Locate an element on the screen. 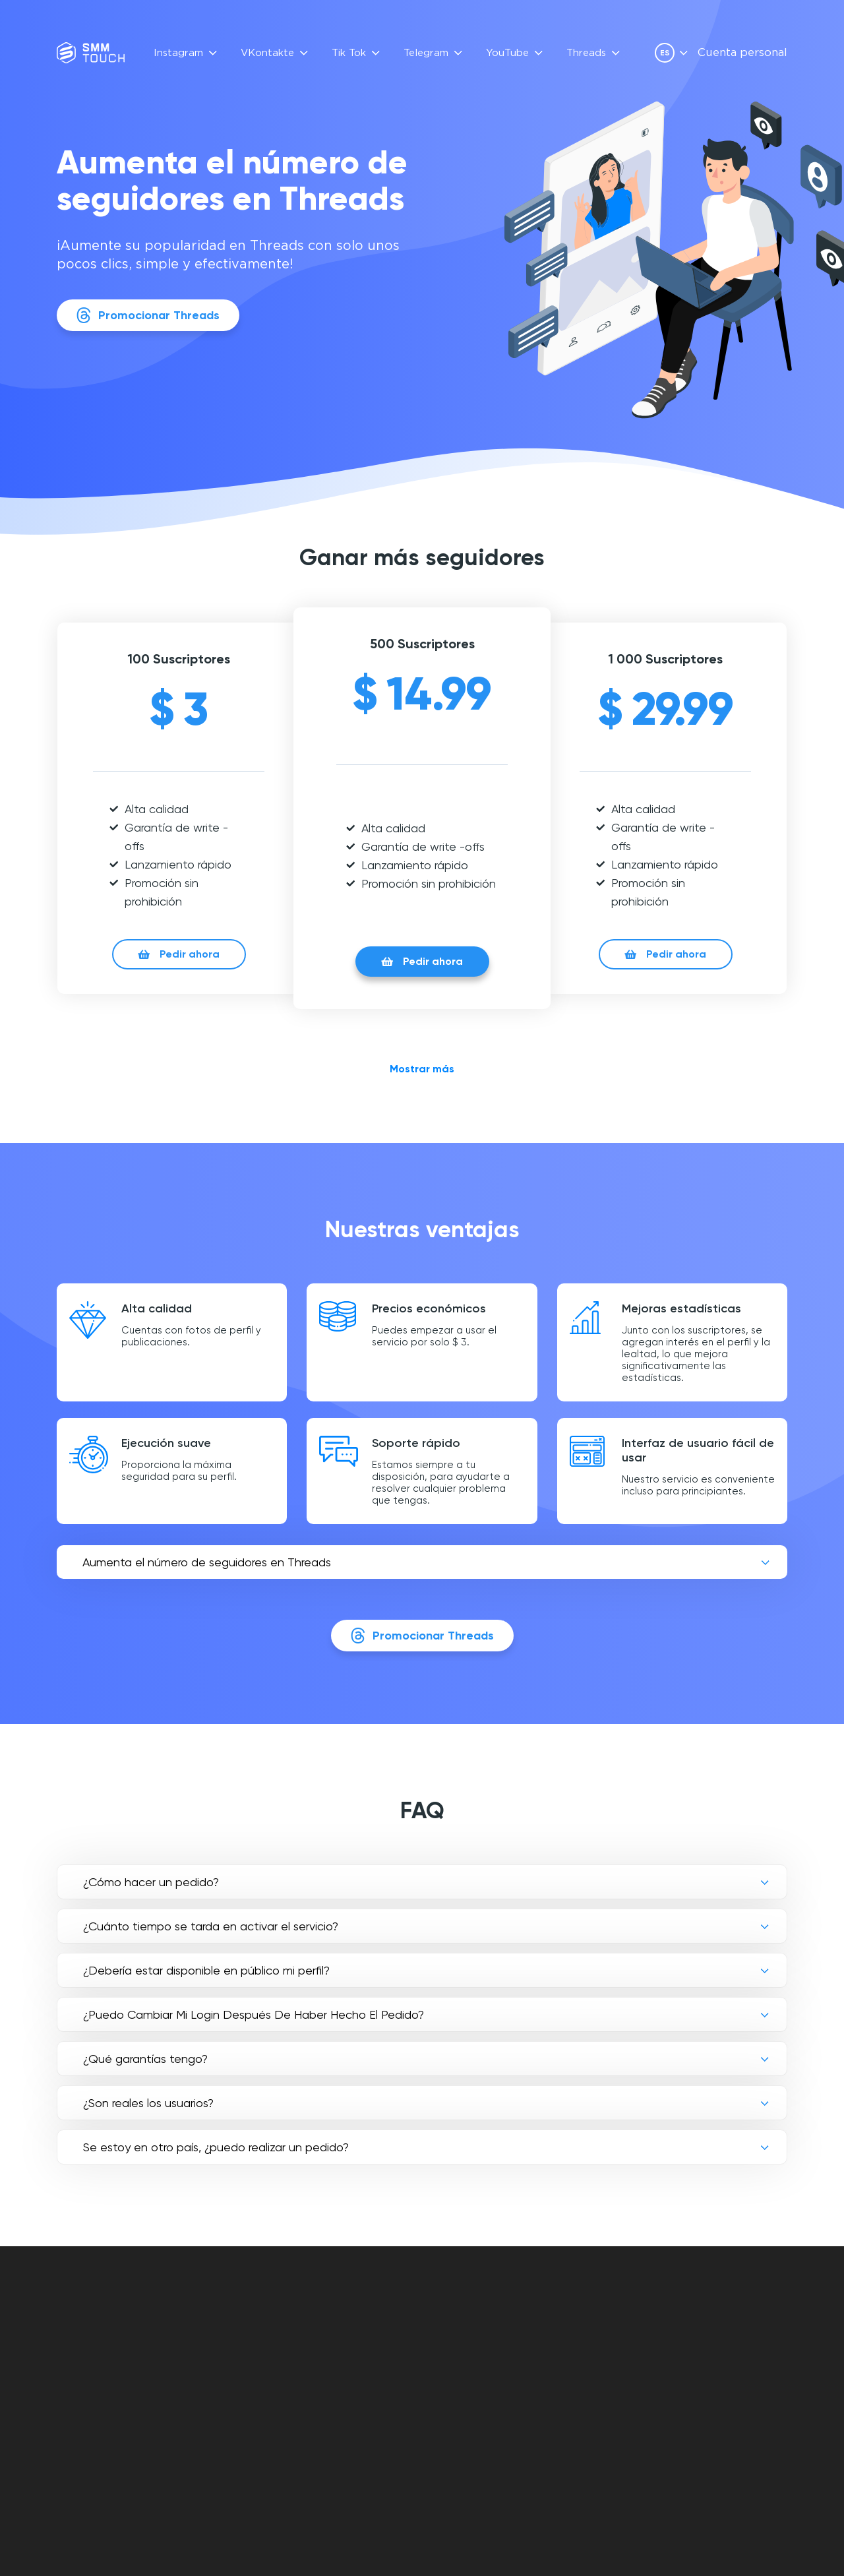  ¿Puedo Cambiar Mi Login Después De Haber Hecho El Pedido? is located at coordinates (253, 2014).